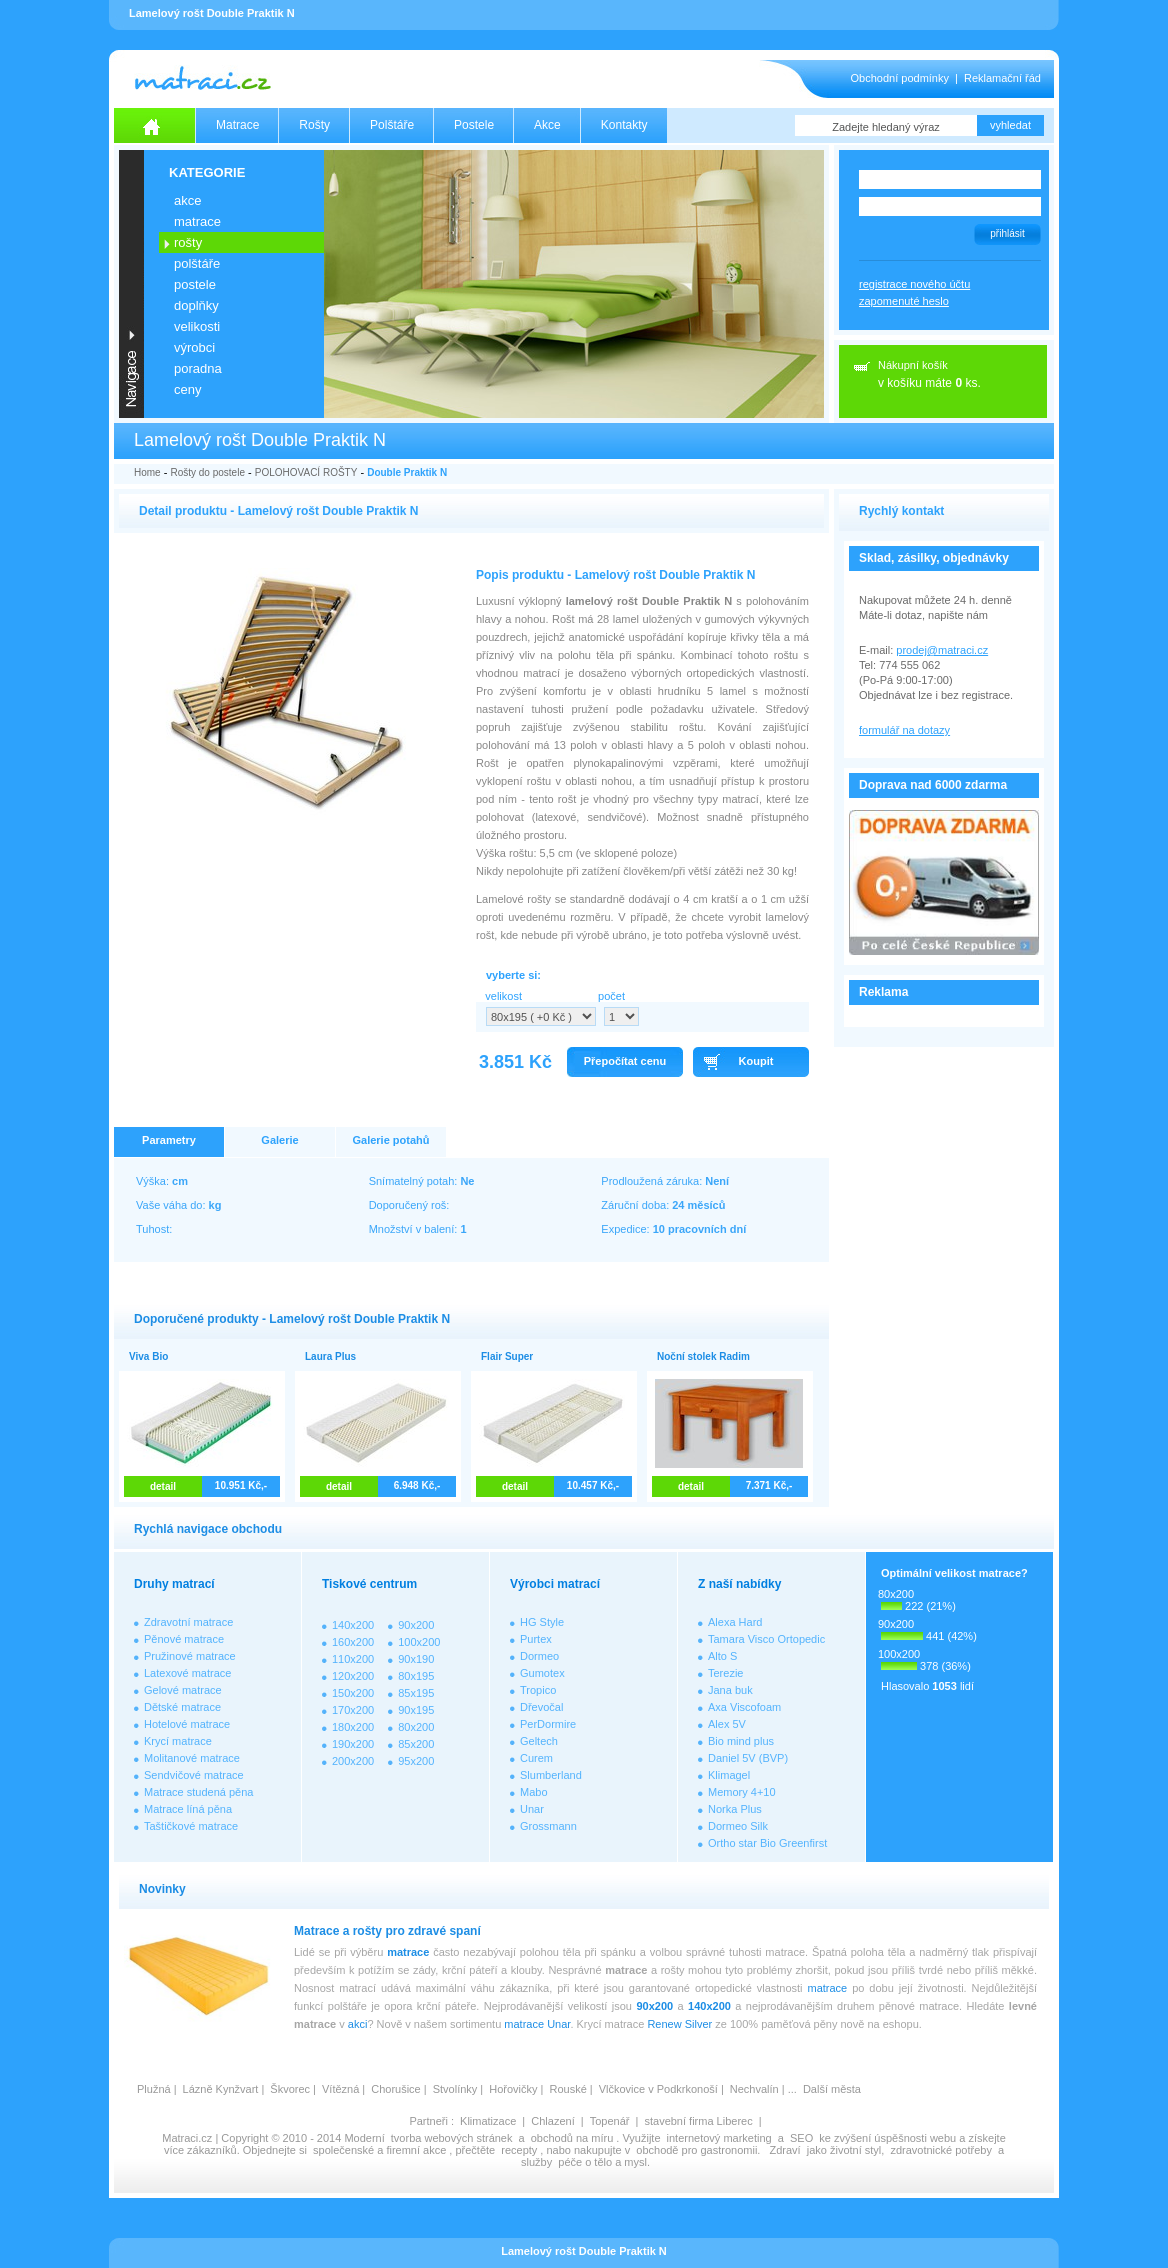 The height and width of the screenshot is (2268, 1168). Describe the element at coordinates (541, 1707) in the screenshot. I see `Dřevočal` at that location.